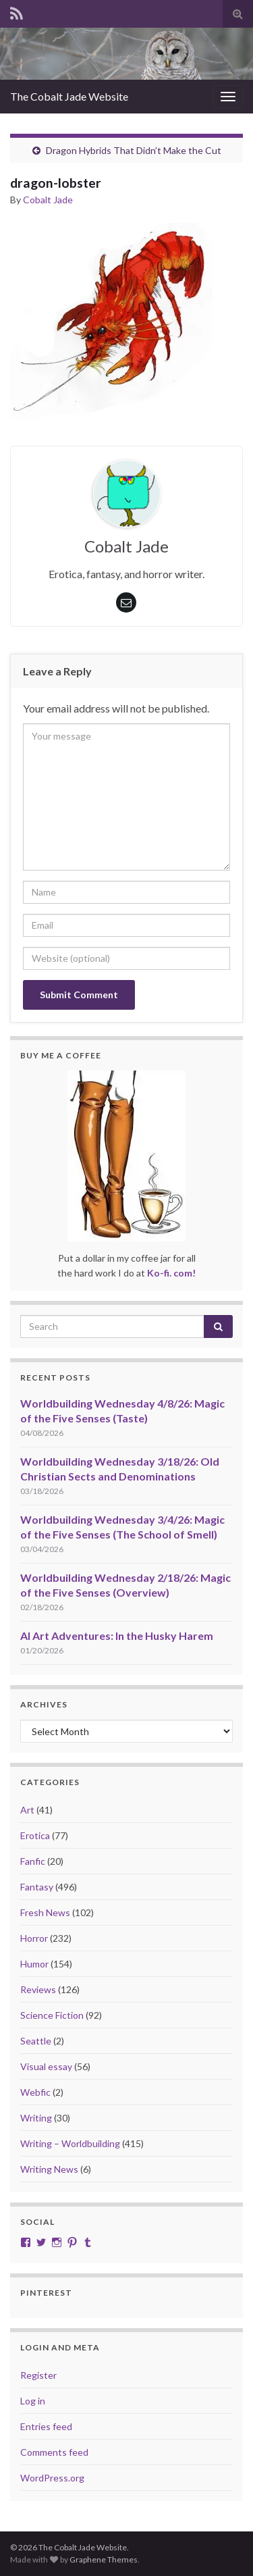  Describe the element at coordinates (70, 2143) in the screenshot. I see `Writing – Worldbuilding` at that location.